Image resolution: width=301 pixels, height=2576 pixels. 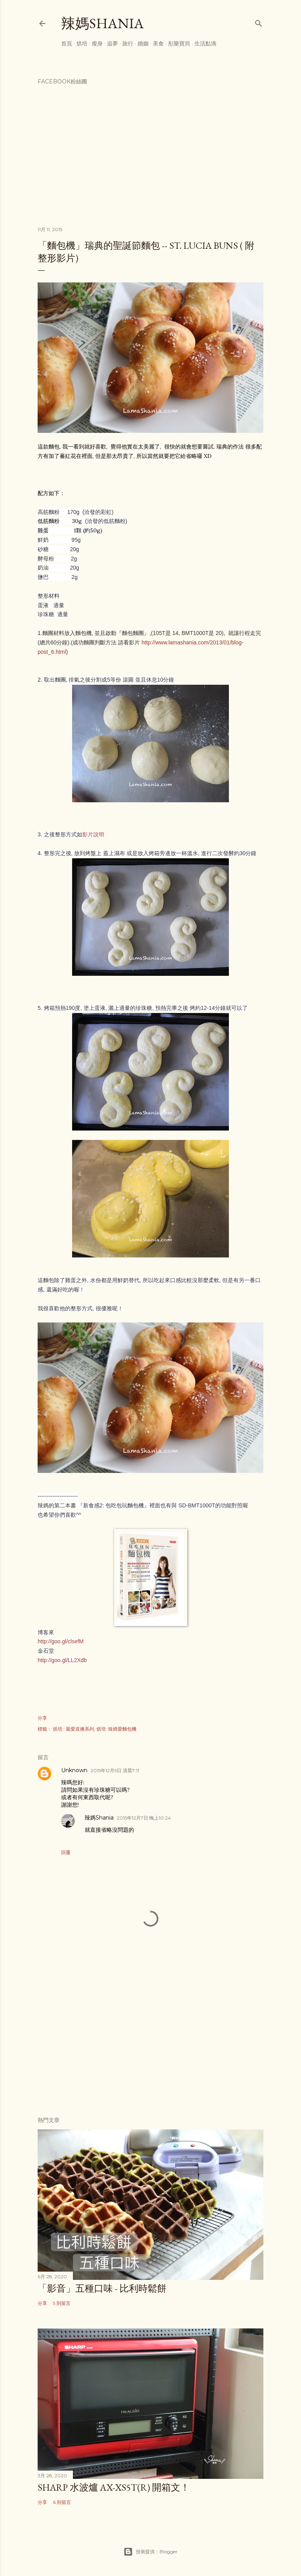 I want to click on 旅行, so click(x=127, y=43).